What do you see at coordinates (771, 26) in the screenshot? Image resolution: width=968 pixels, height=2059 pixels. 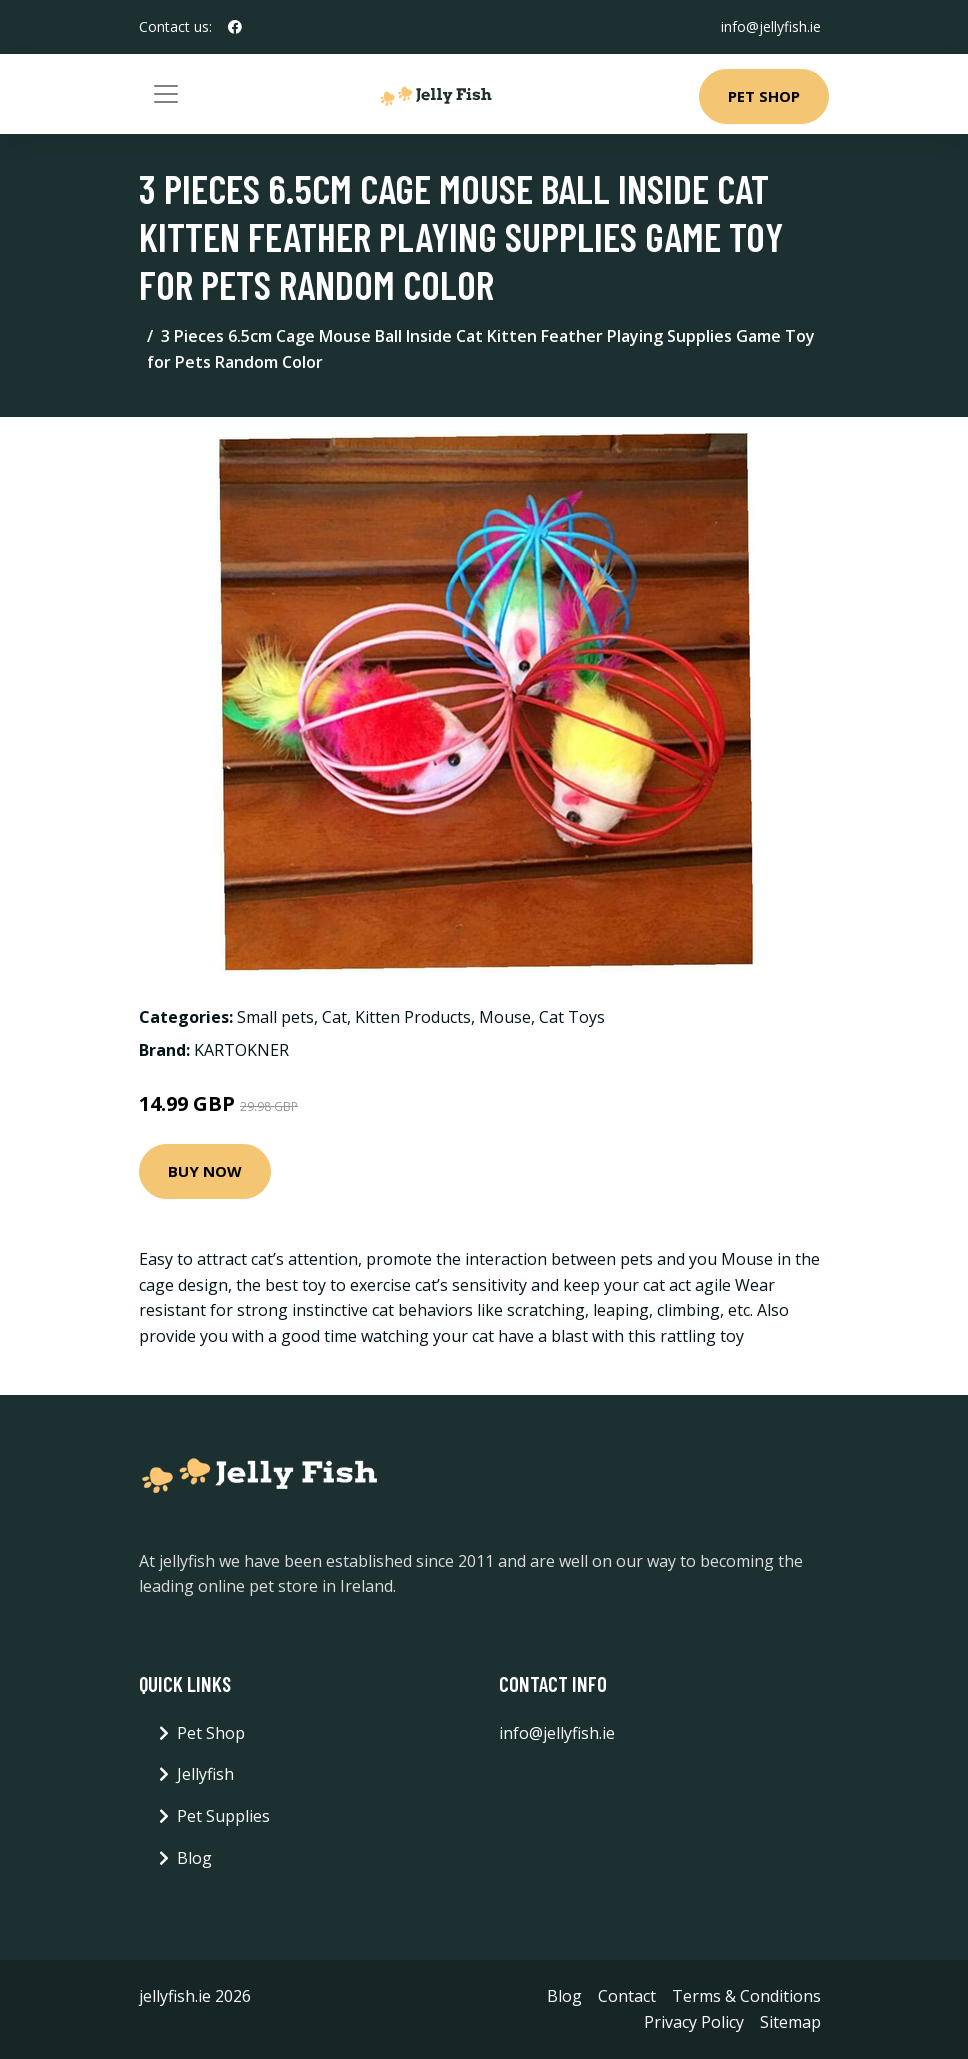 I see `info@jellyfish.ie` at bounding box center [771, 26].